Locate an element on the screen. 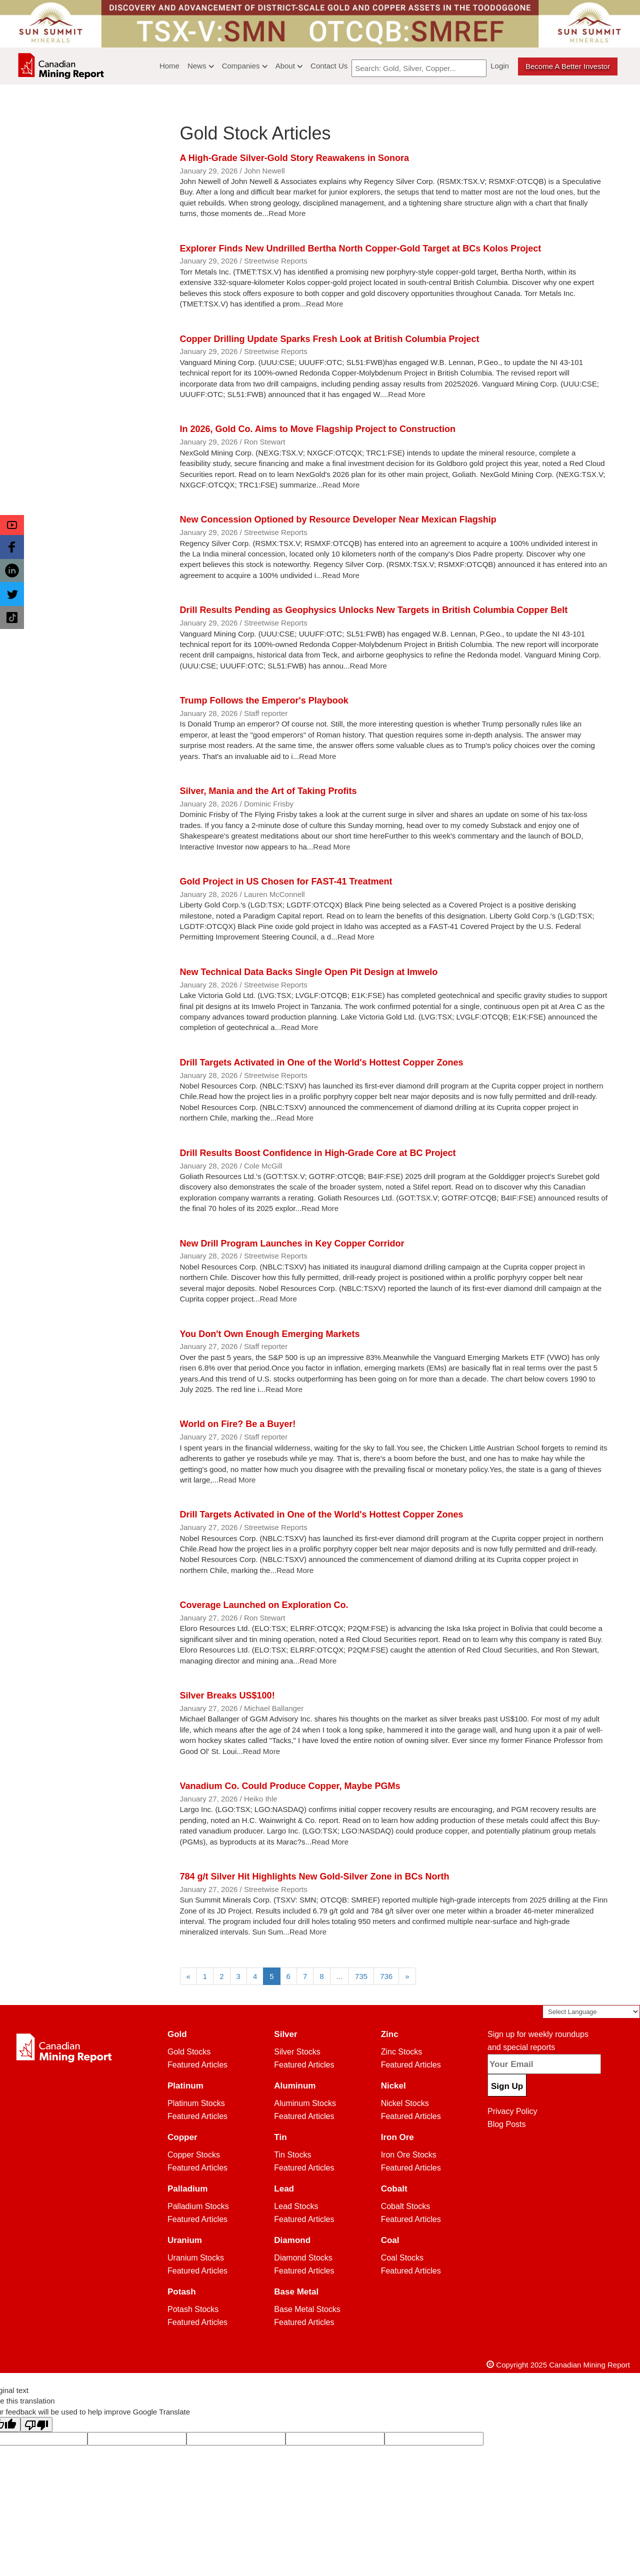 The width and height of the screenshot is (640, 2576). [Language Translate Widget] is located at coordinates (591, 2011).